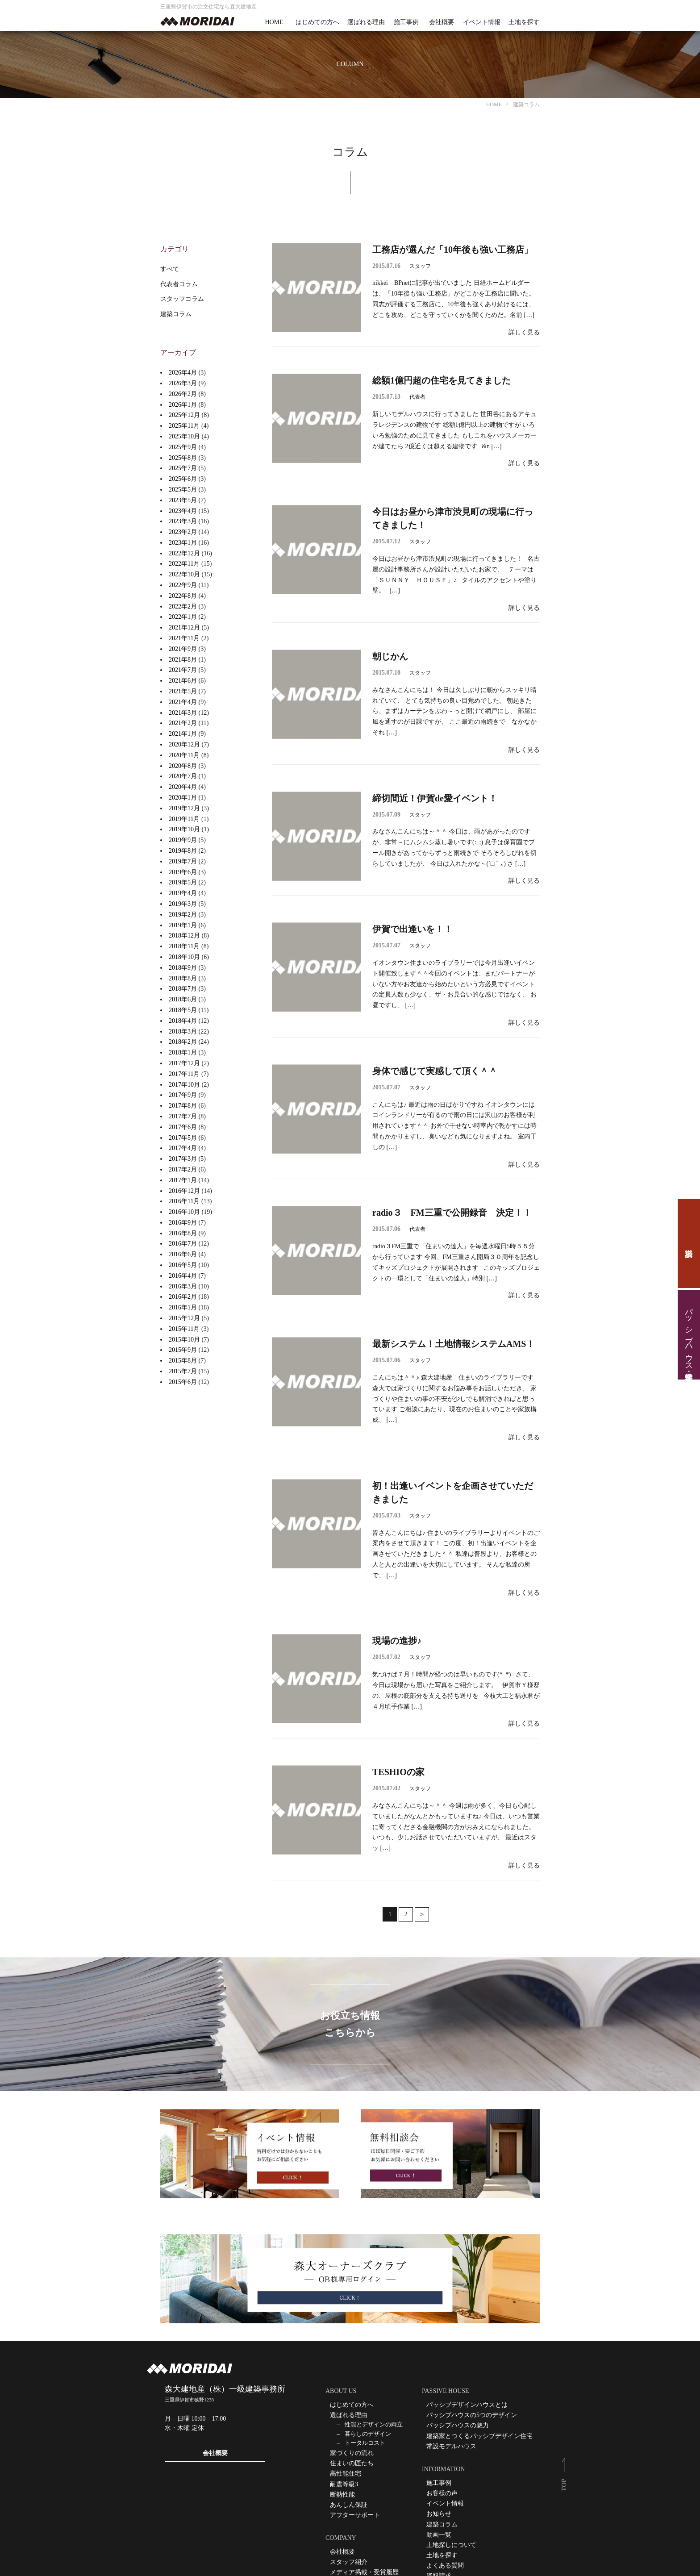 The height and width of the screenshot is (2576, 700). I want to click on 2015年6月, so click(183, 1382).